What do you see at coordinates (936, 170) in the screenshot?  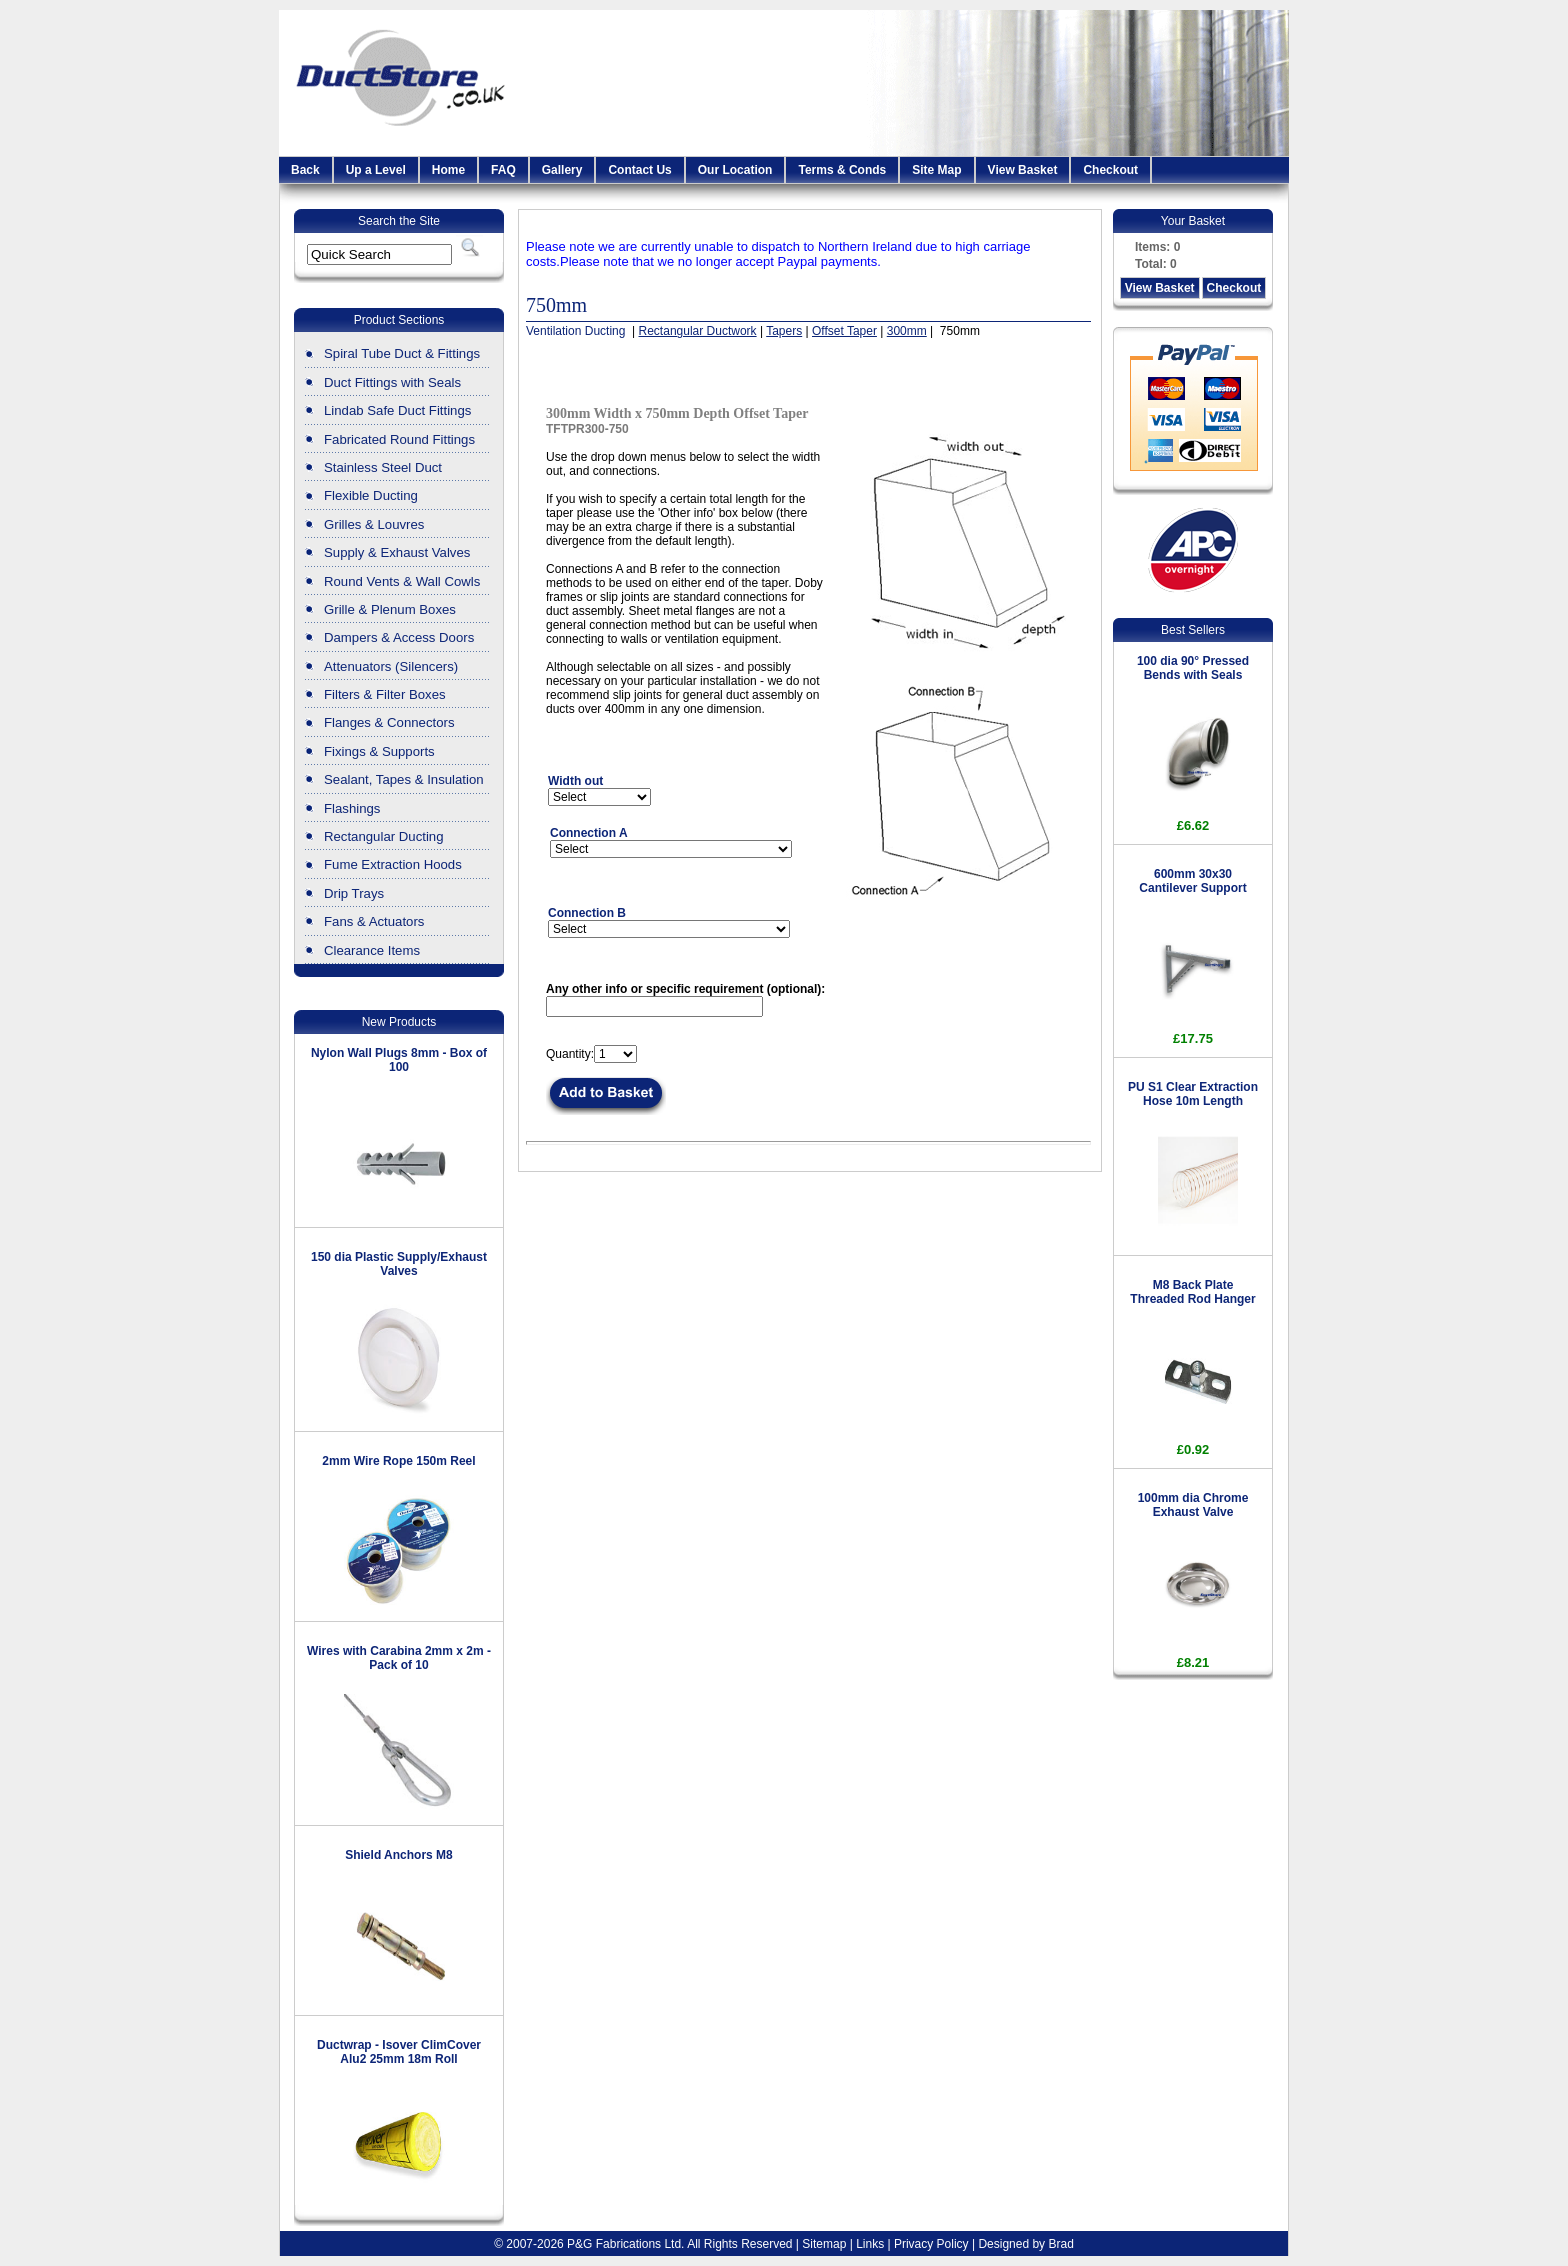 I see `Site Map` at bounding box center [936, 170].